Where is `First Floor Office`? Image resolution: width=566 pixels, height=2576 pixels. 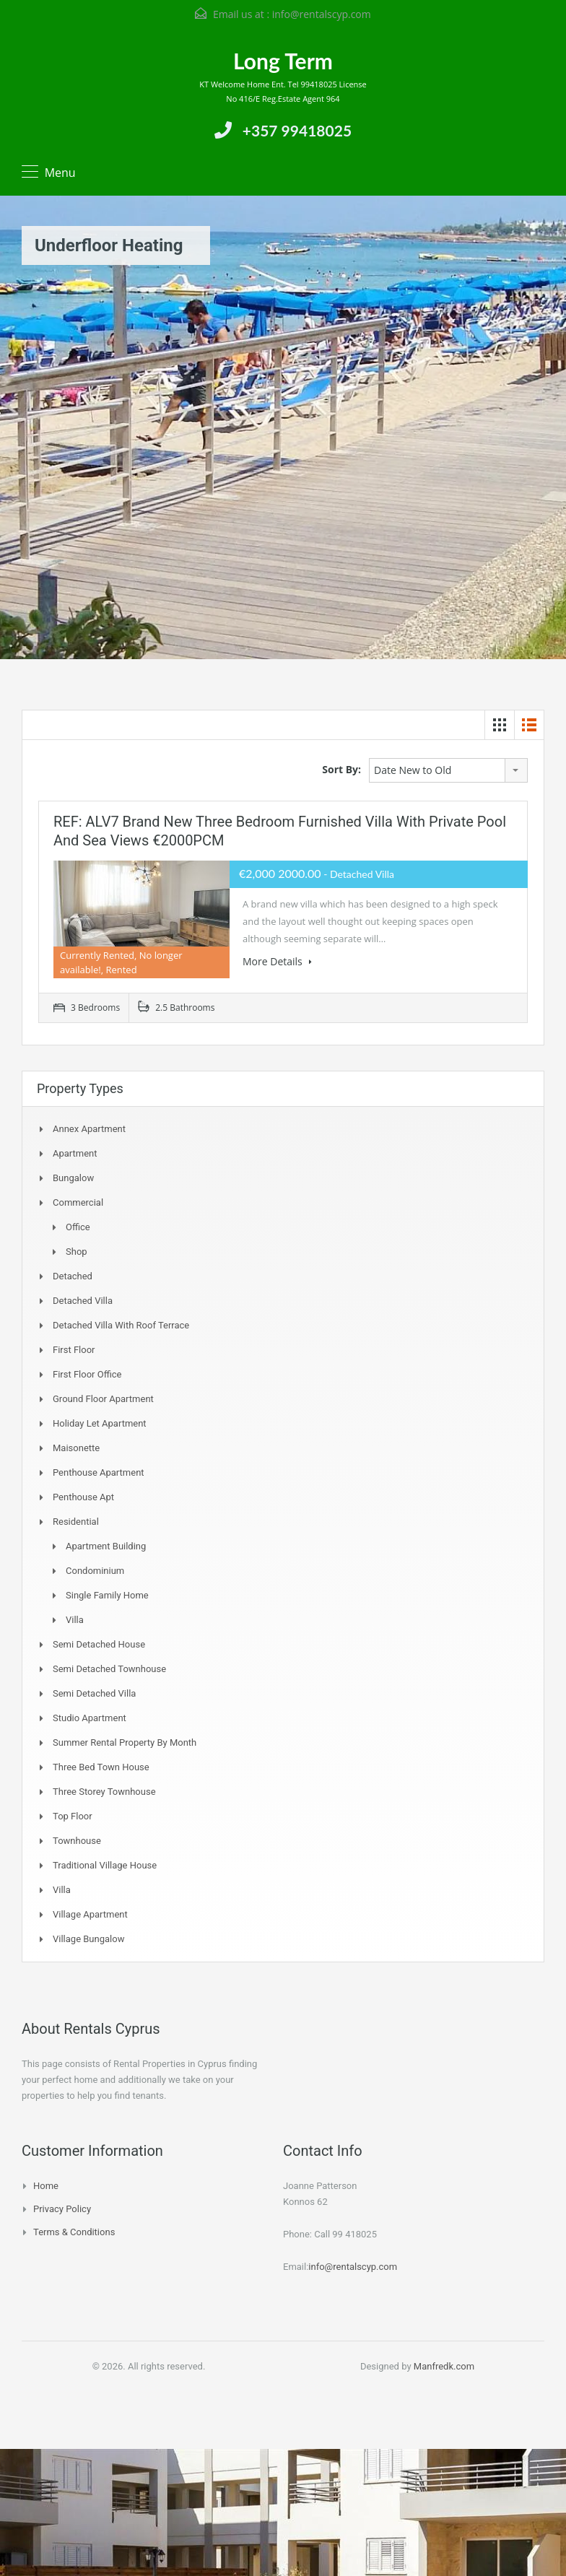
First Floor Office is located at coordinates (87, 1374).